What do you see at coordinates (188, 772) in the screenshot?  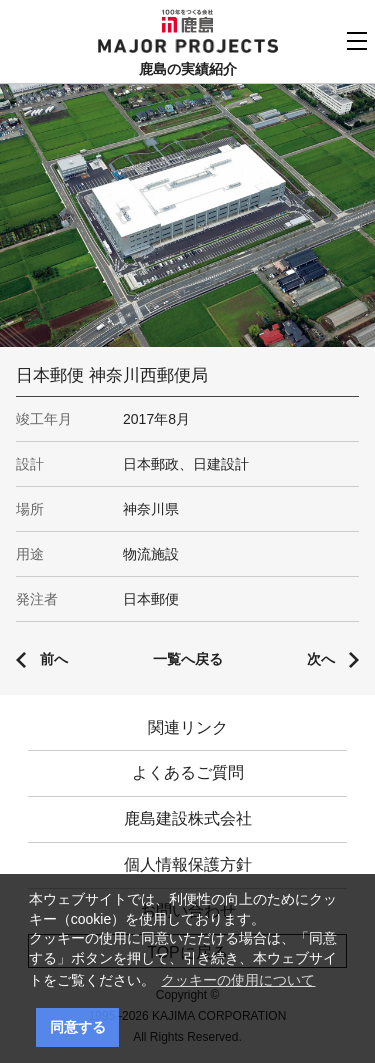 I see `よくあるご質問` at bounding box center [188, 772].